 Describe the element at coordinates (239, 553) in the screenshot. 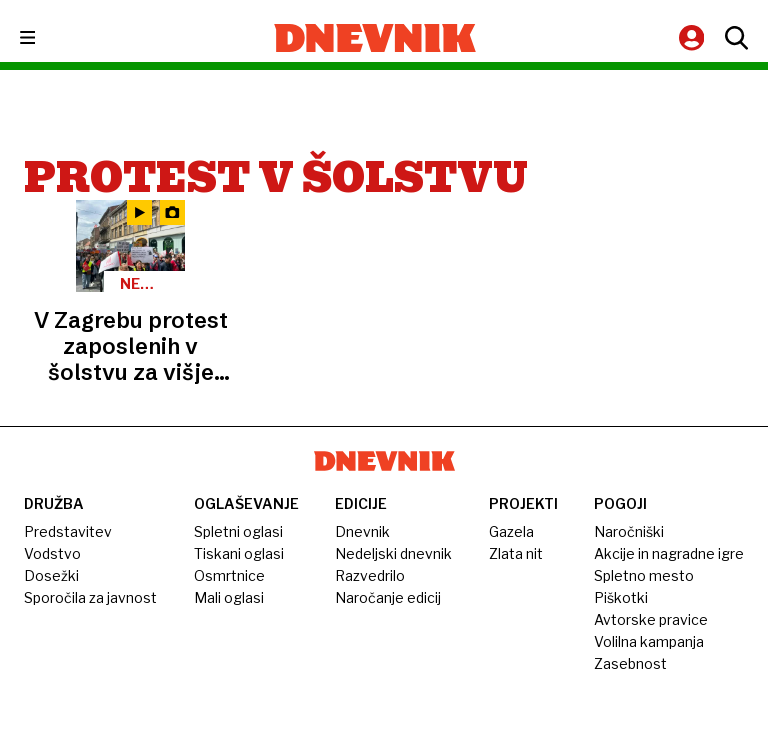

I see `Tiskani oglasi` at that location.